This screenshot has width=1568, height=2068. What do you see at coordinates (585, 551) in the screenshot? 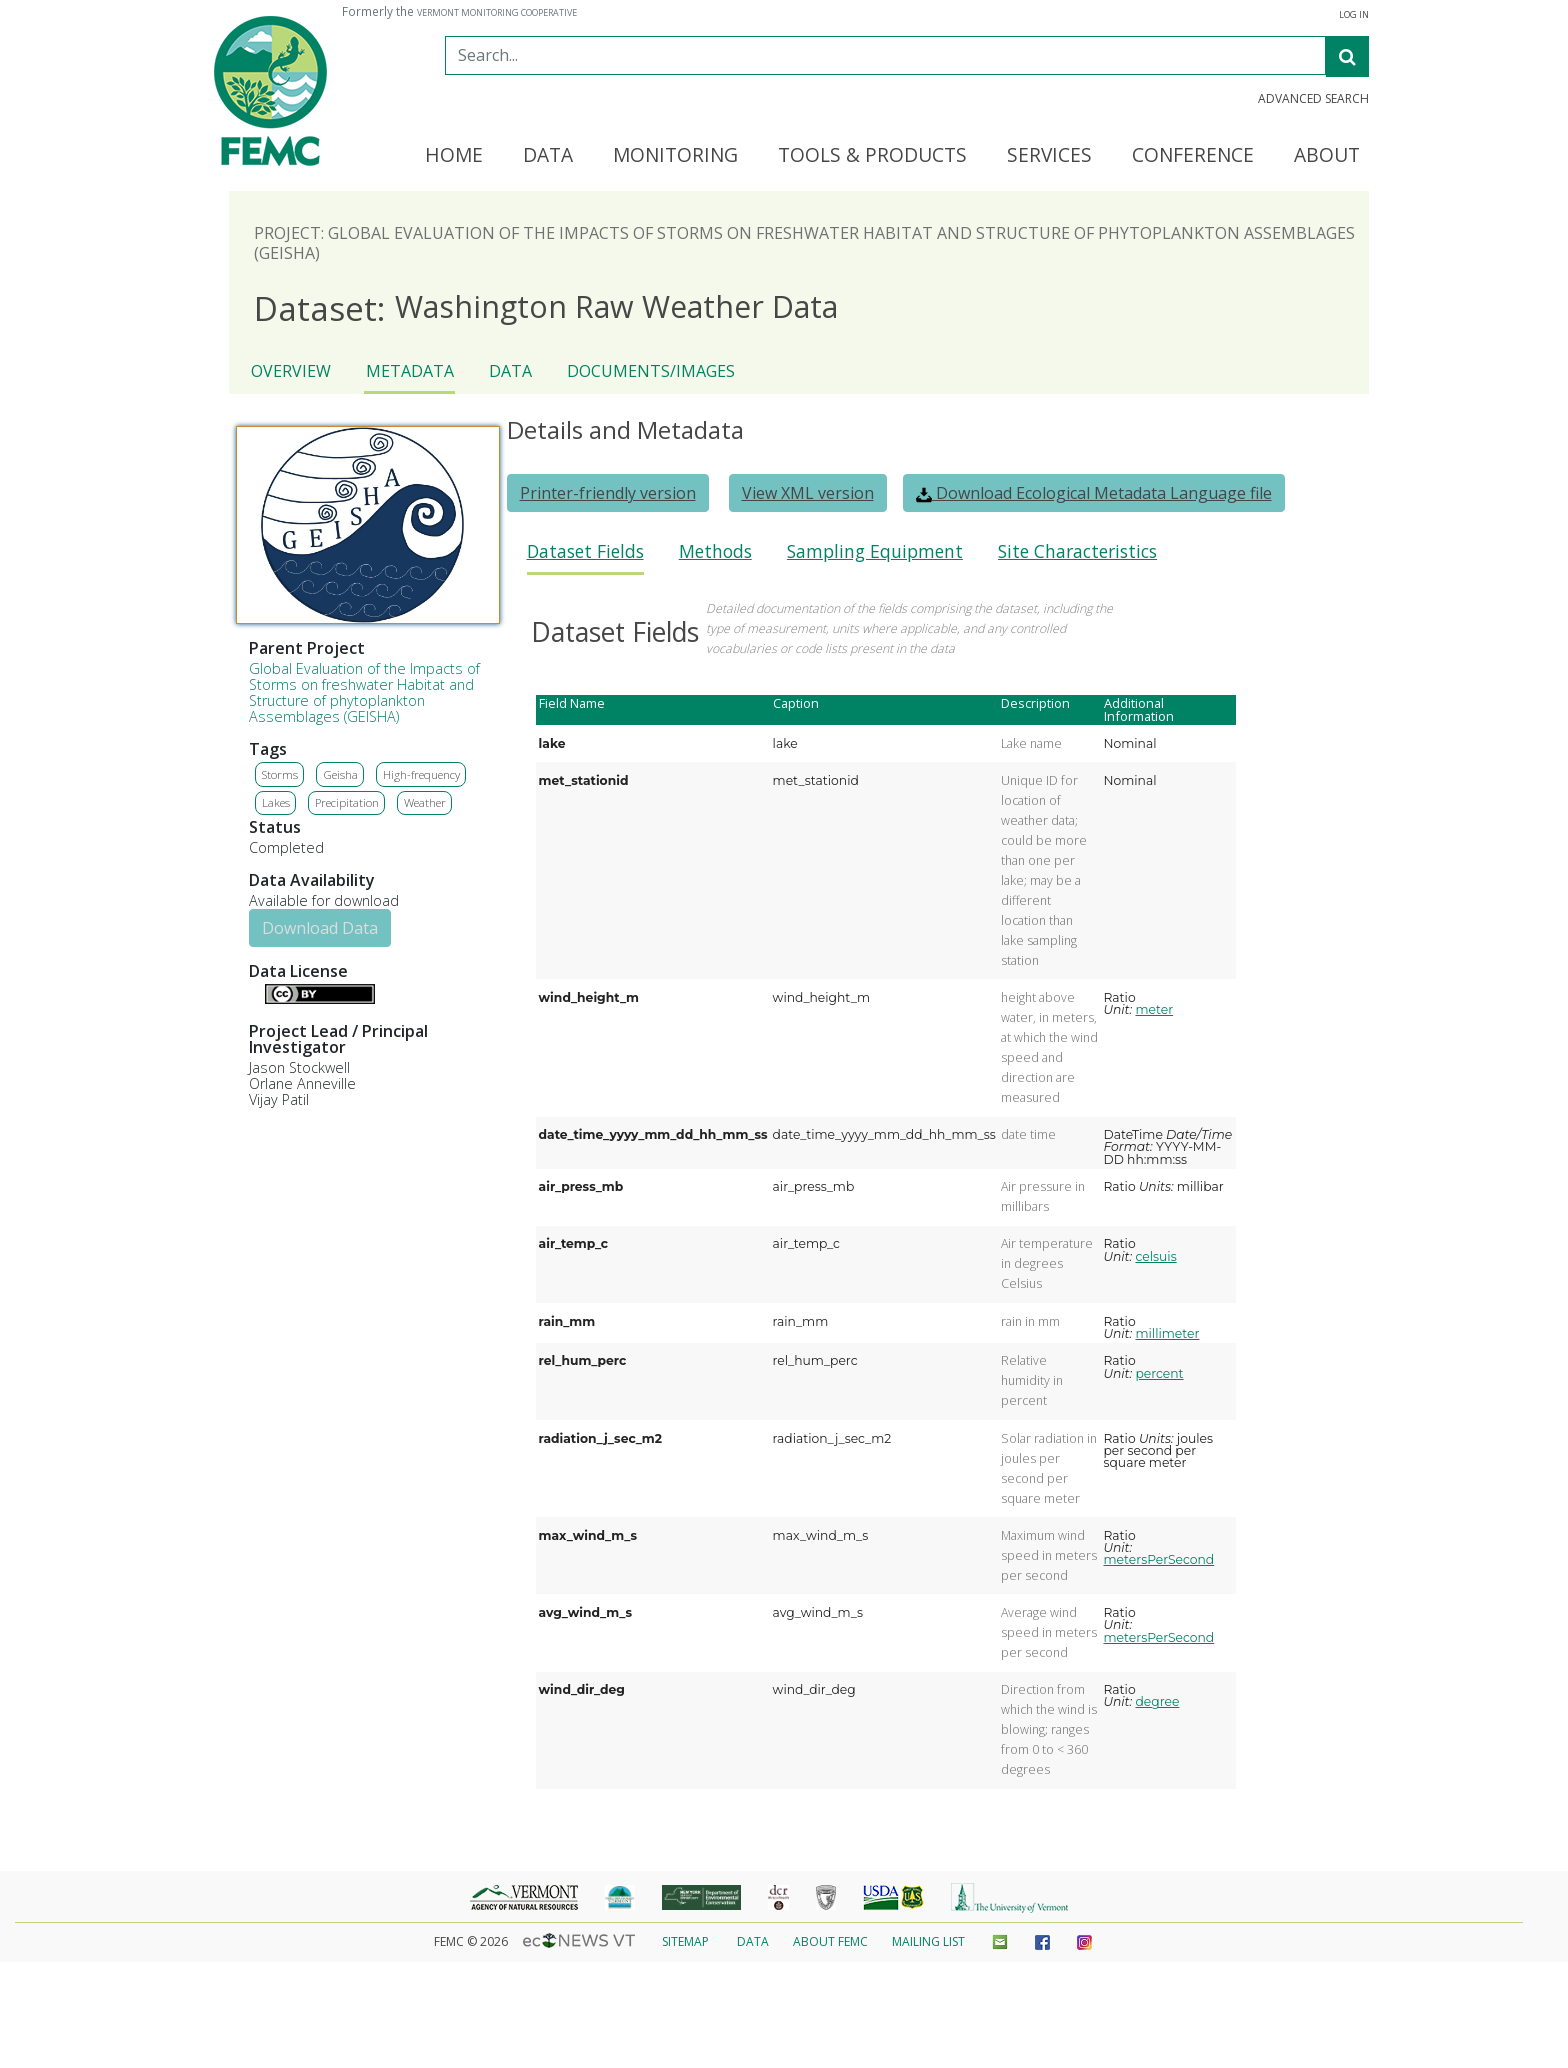
I see `Dataset Fields [presentation]` at bounding box center [585, 551].